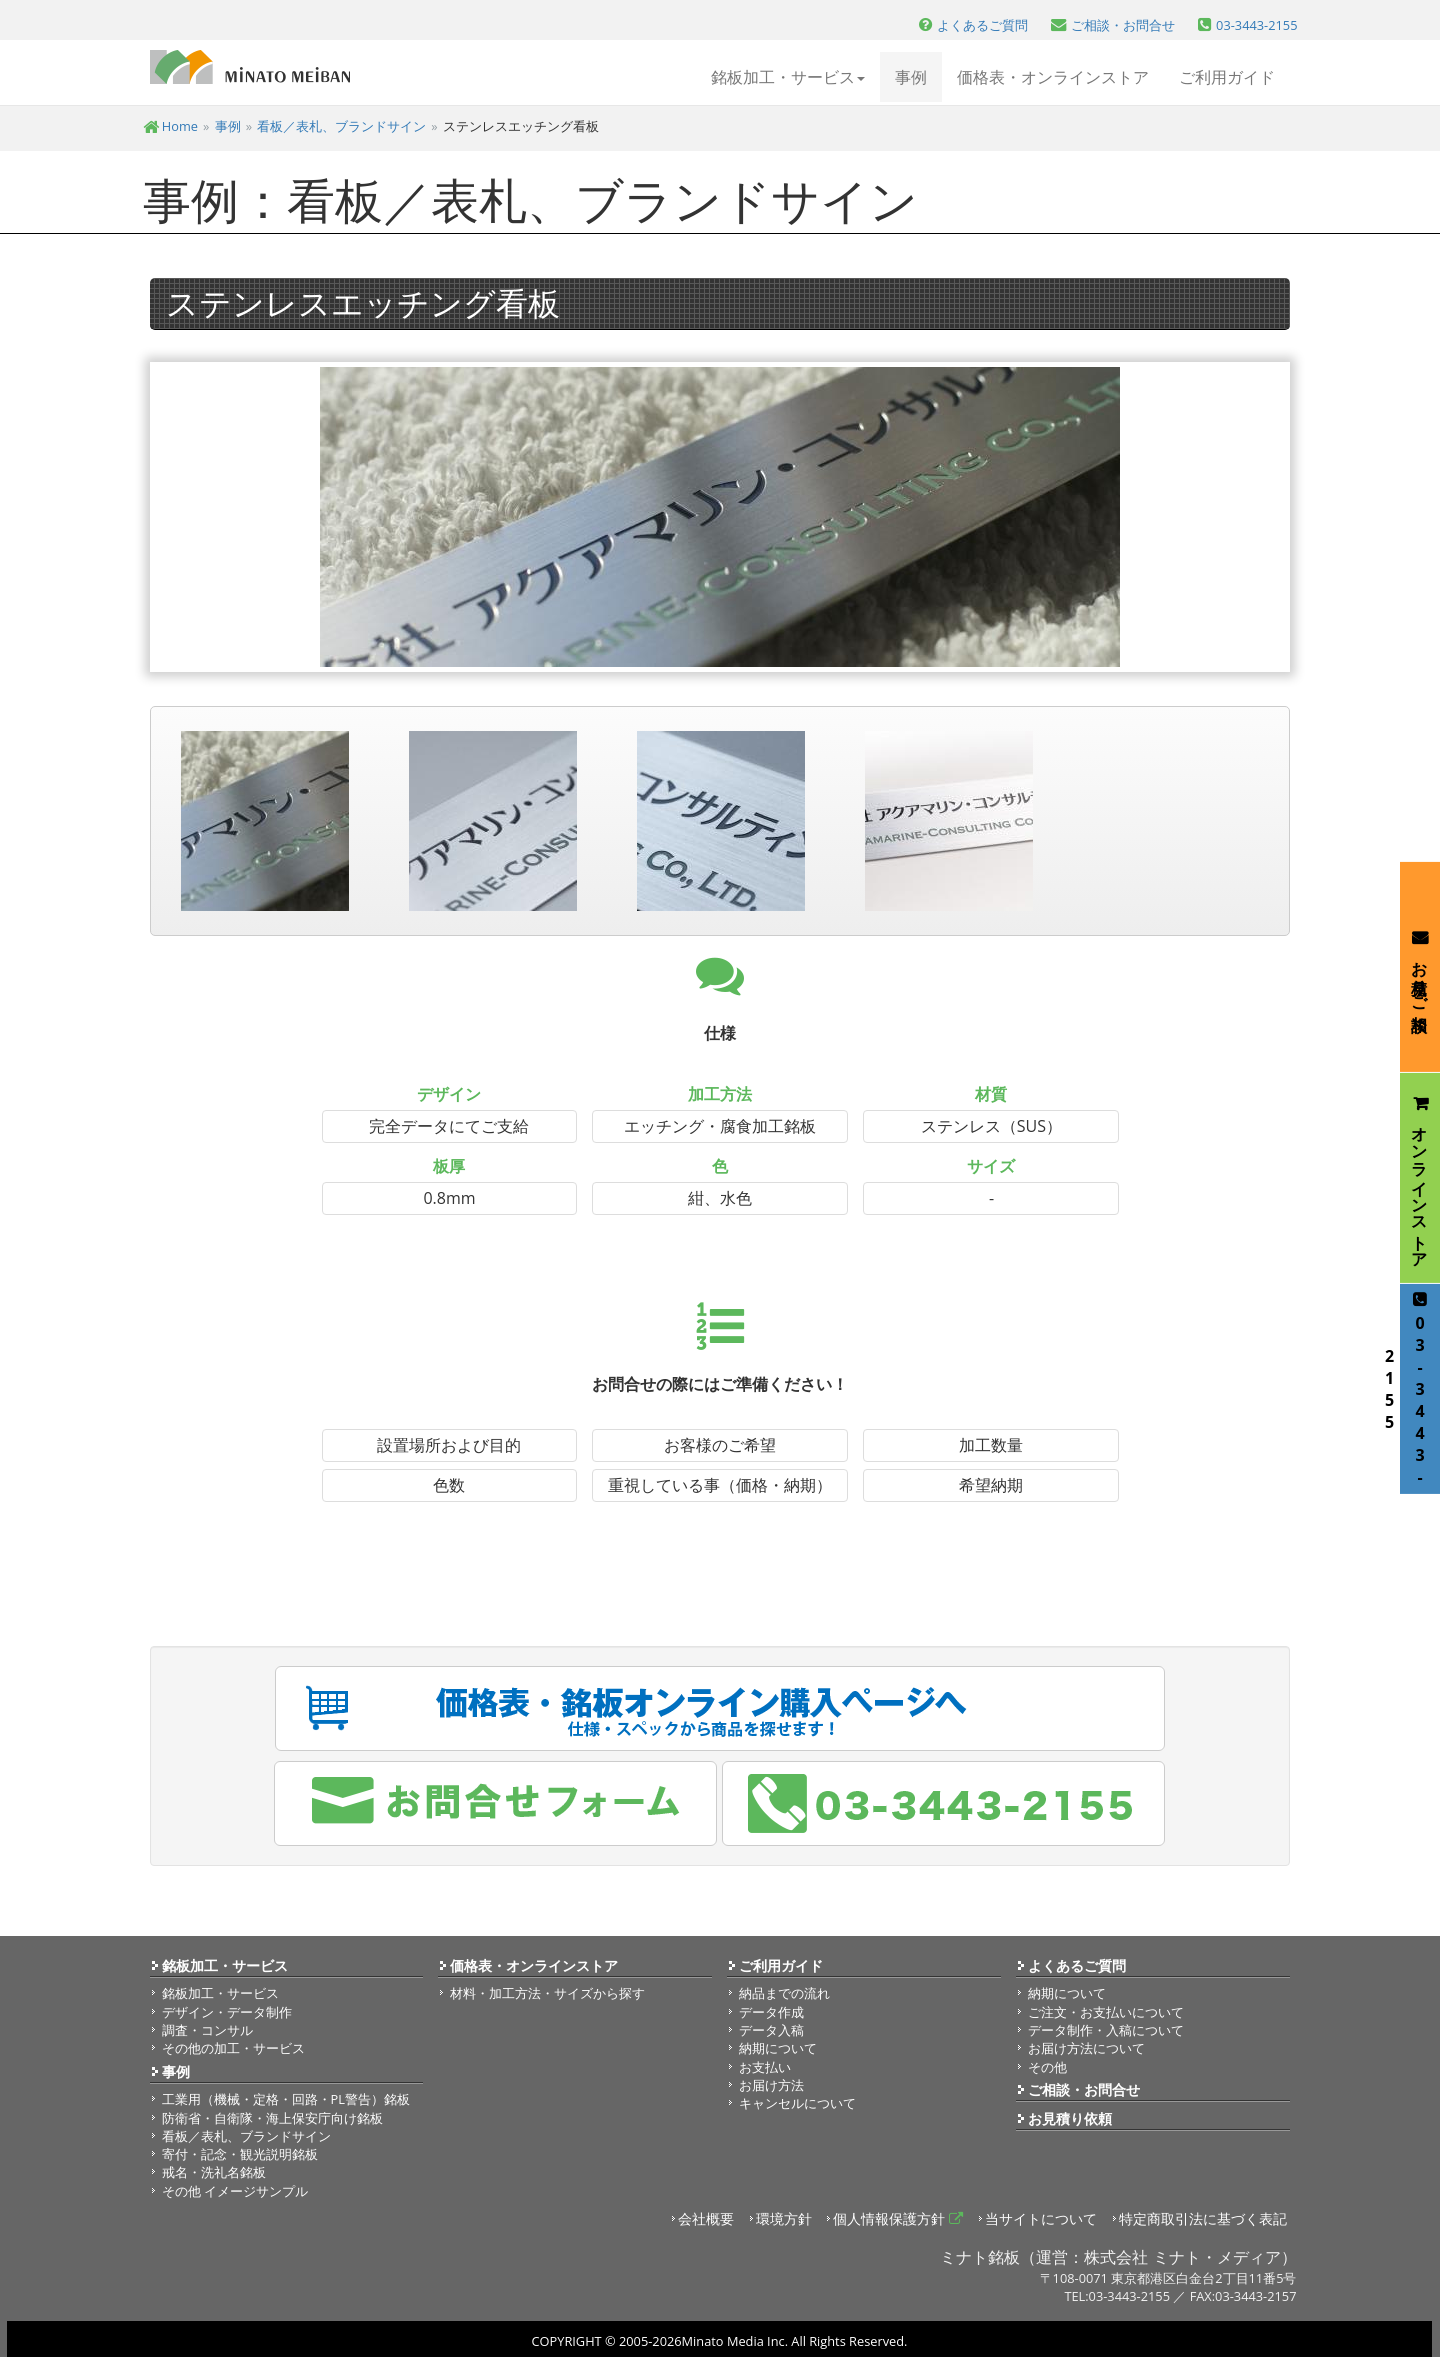  I want to click on お見積り依頼, so click(1070, 2118).